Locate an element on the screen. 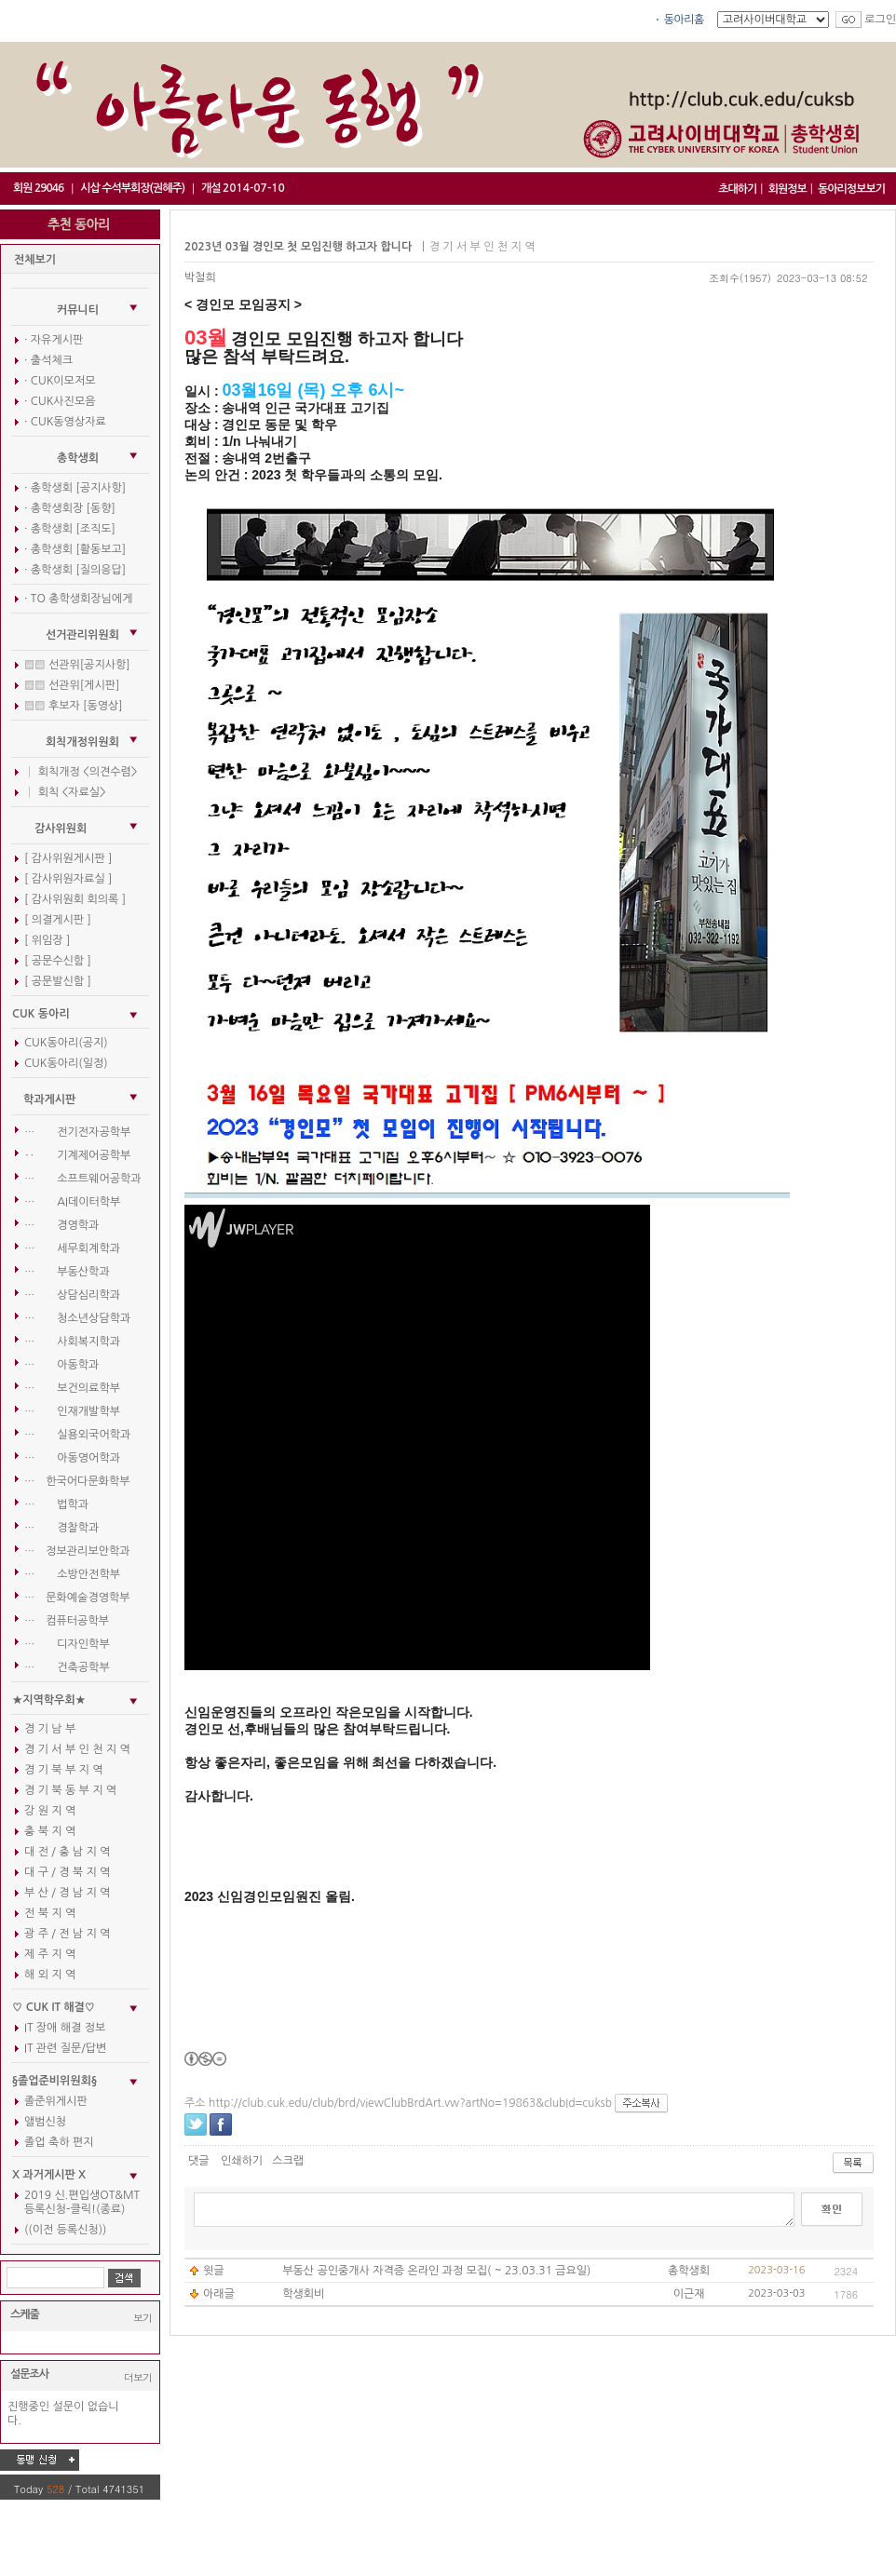 The image size is (896, 2576). CUK동아리(일정) is located at coordinates (66, 1063).